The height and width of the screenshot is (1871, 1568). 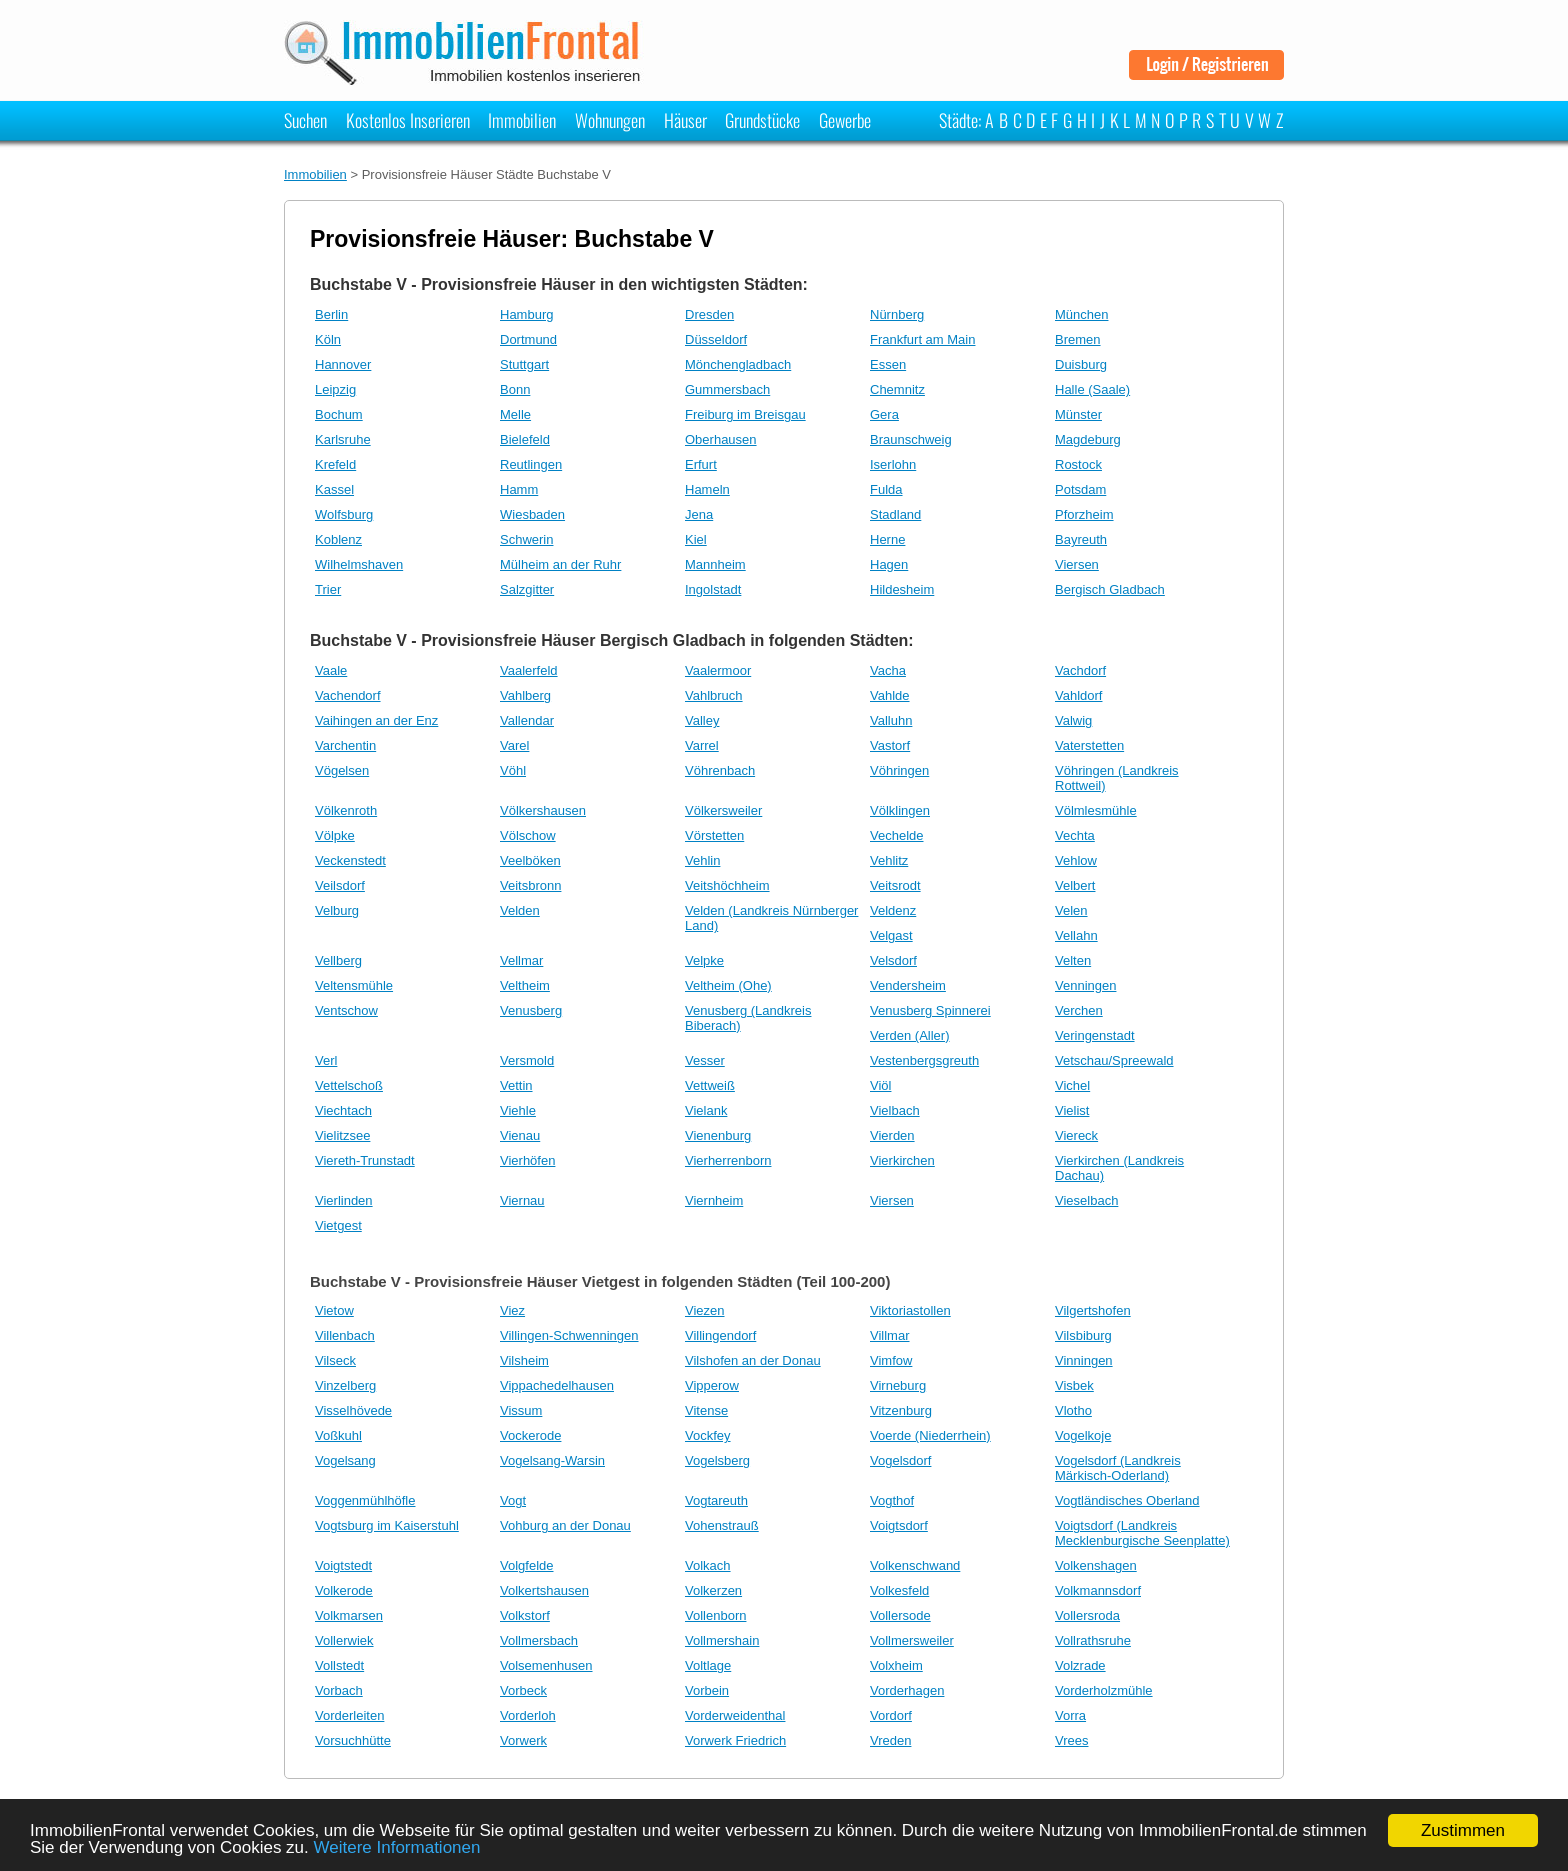 I want to click on Ingolstadt, so click(x=713, y=589).